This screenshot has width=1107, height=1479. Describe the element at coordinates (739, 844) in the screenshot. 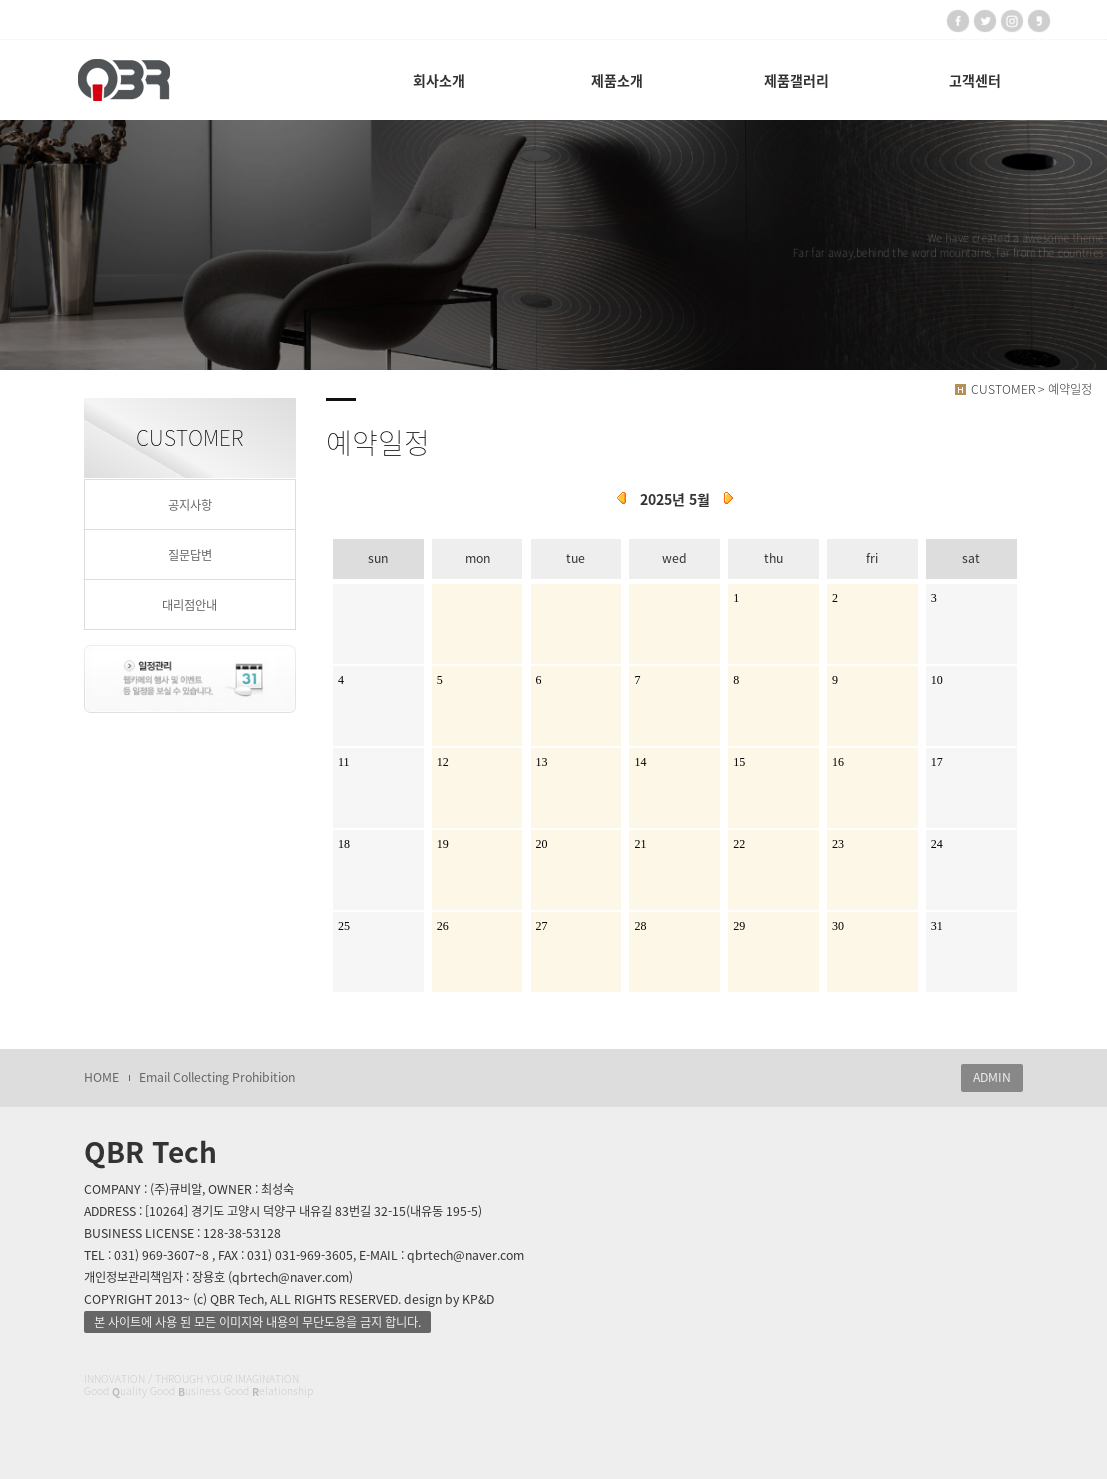

I see `22` at that location.